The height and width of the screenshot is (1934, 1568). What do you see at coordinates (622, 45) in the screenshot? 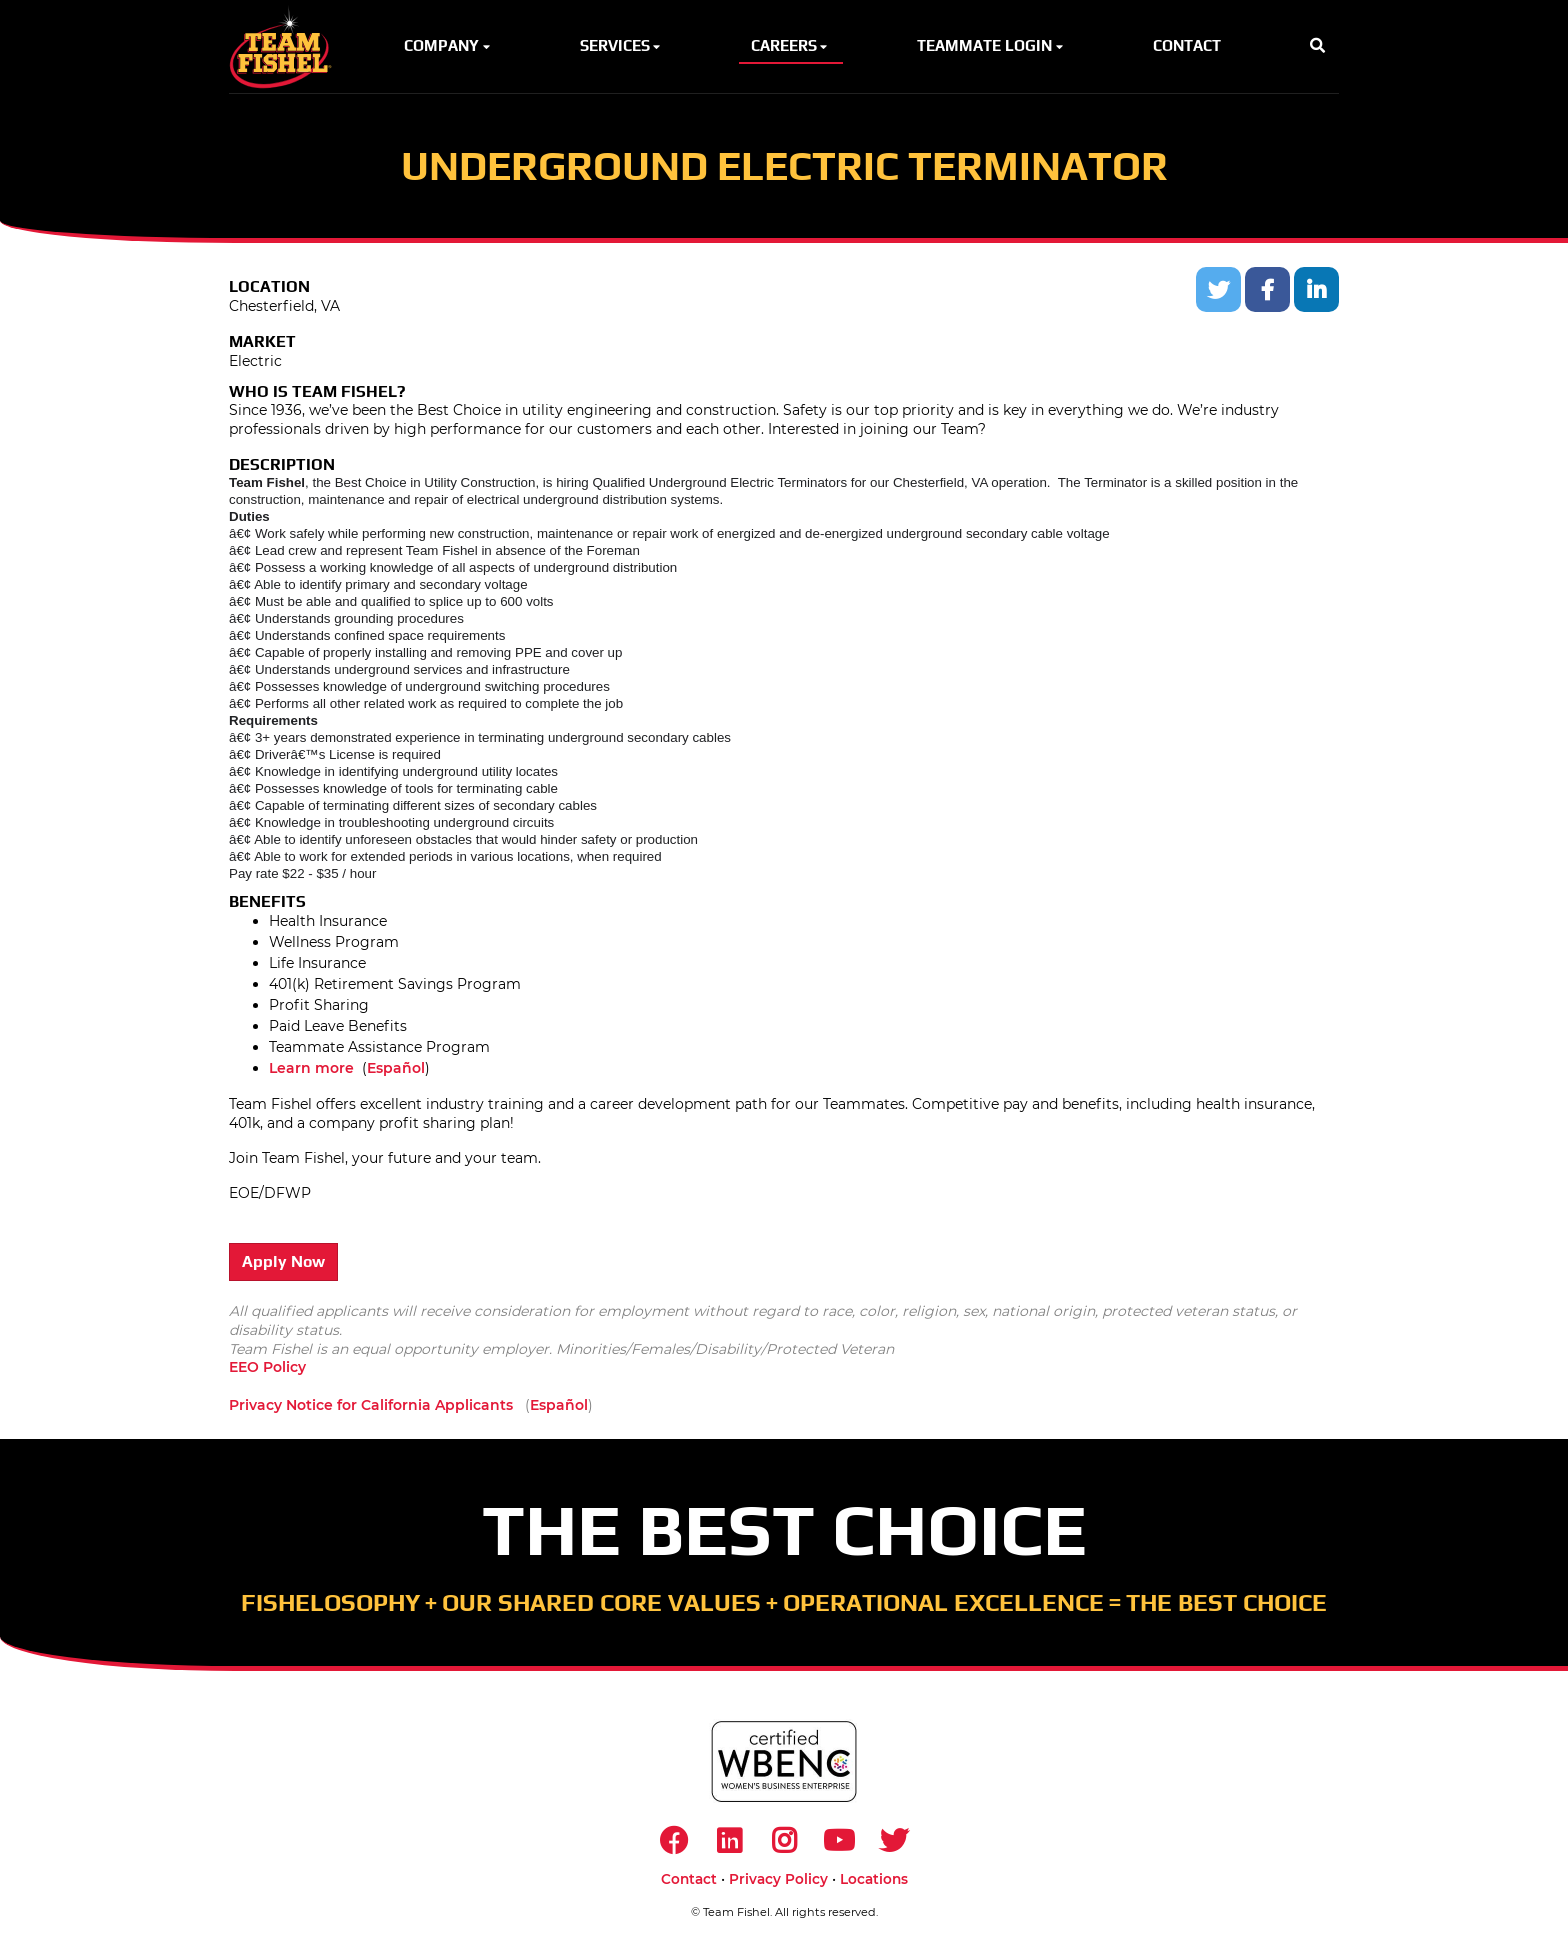
I see `Services [button]` at bounding box center [622, 45].